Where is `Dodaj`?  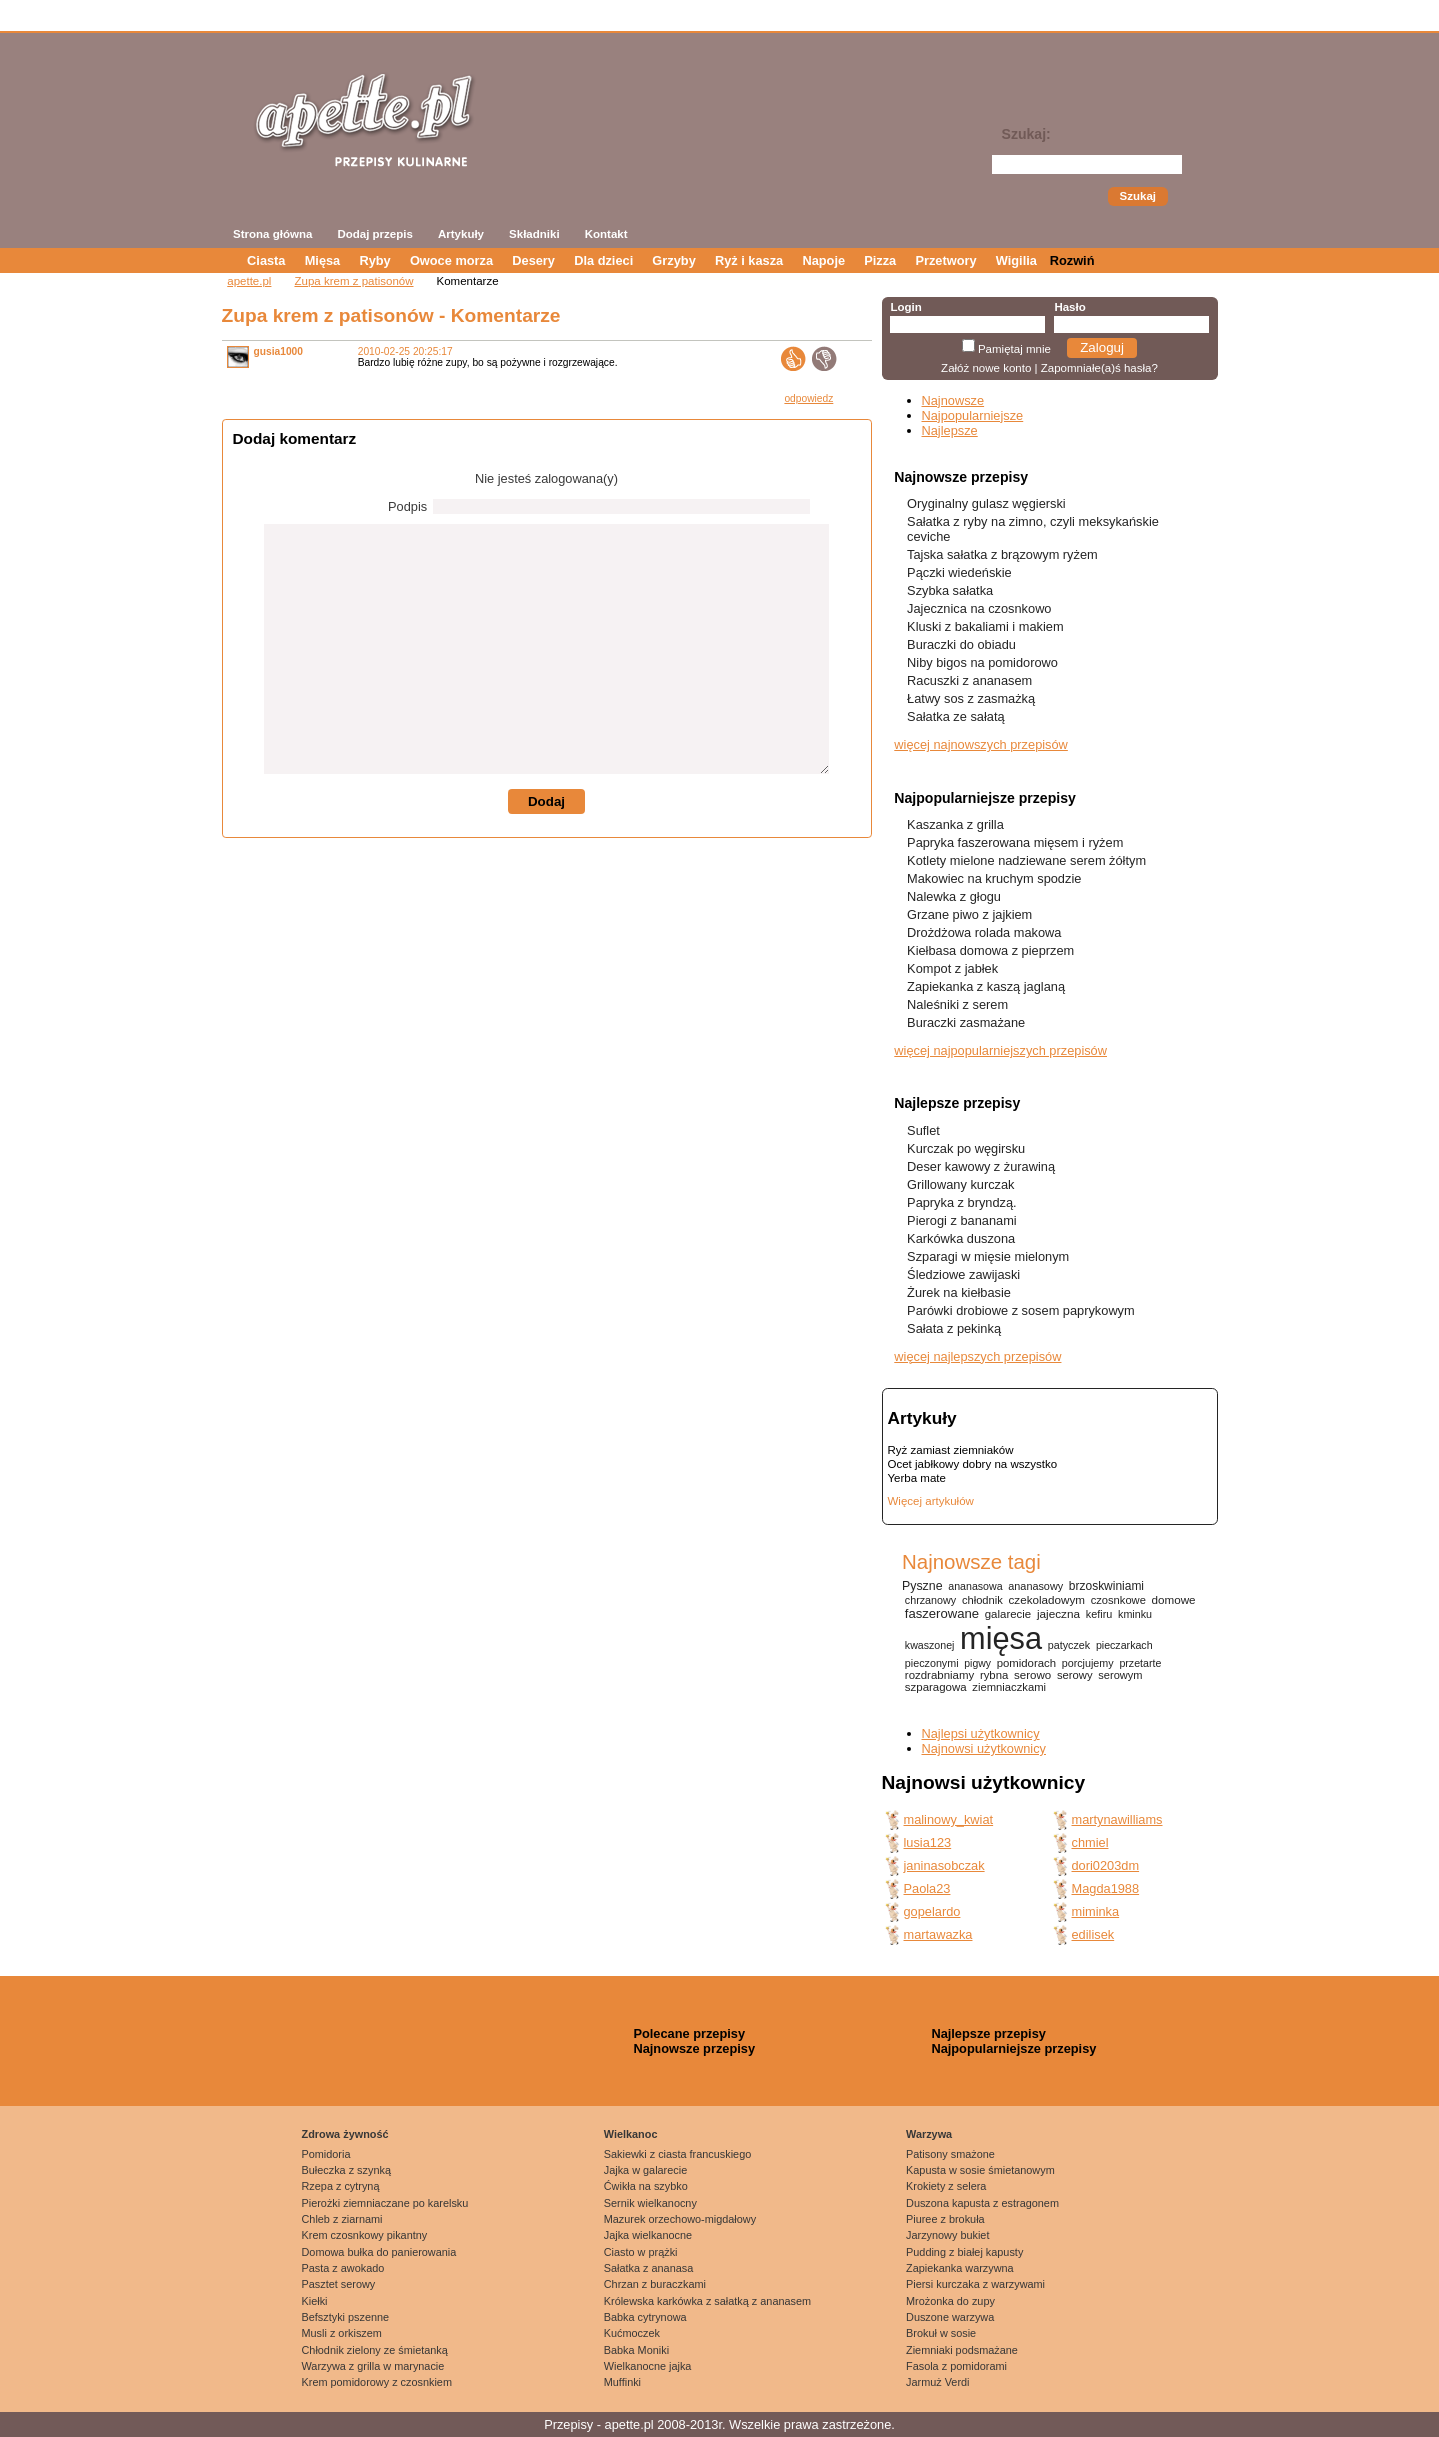
Dodaj is located at coordinates (546, 801).